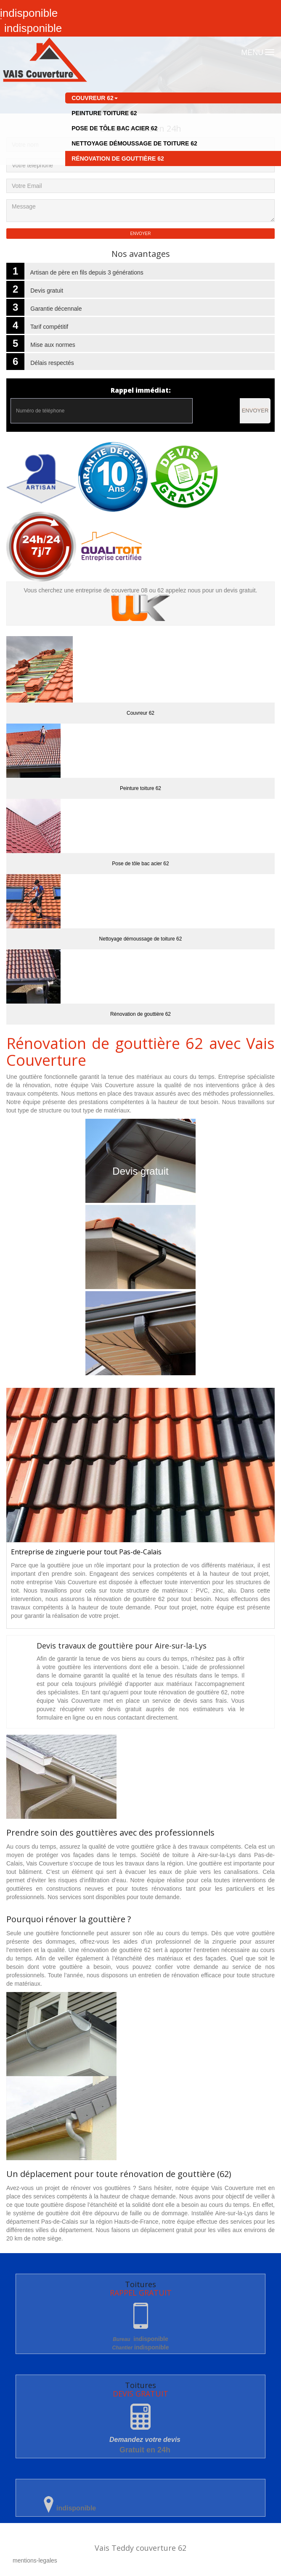  I want to click on indisponible, so click(140, 2339).